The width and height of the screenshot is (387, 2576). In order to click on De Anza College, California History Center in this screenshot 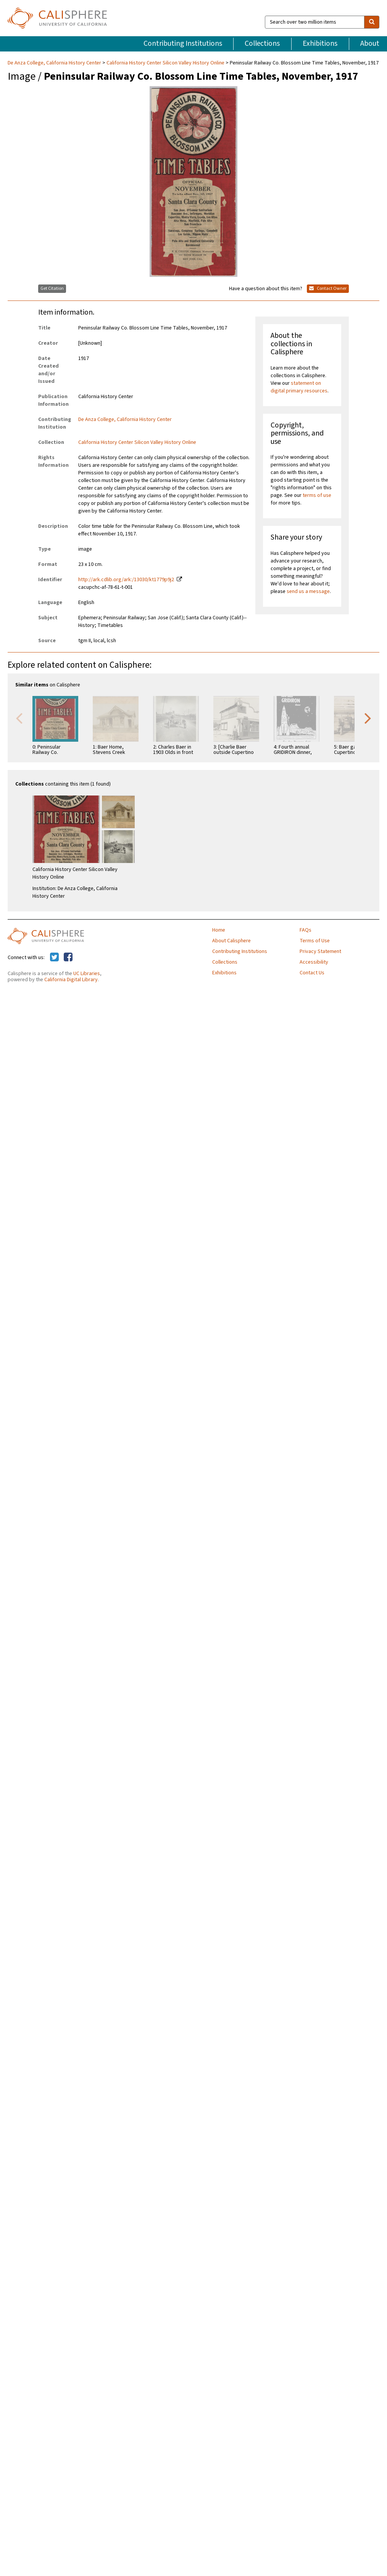, I will do `click(55, 63)`.